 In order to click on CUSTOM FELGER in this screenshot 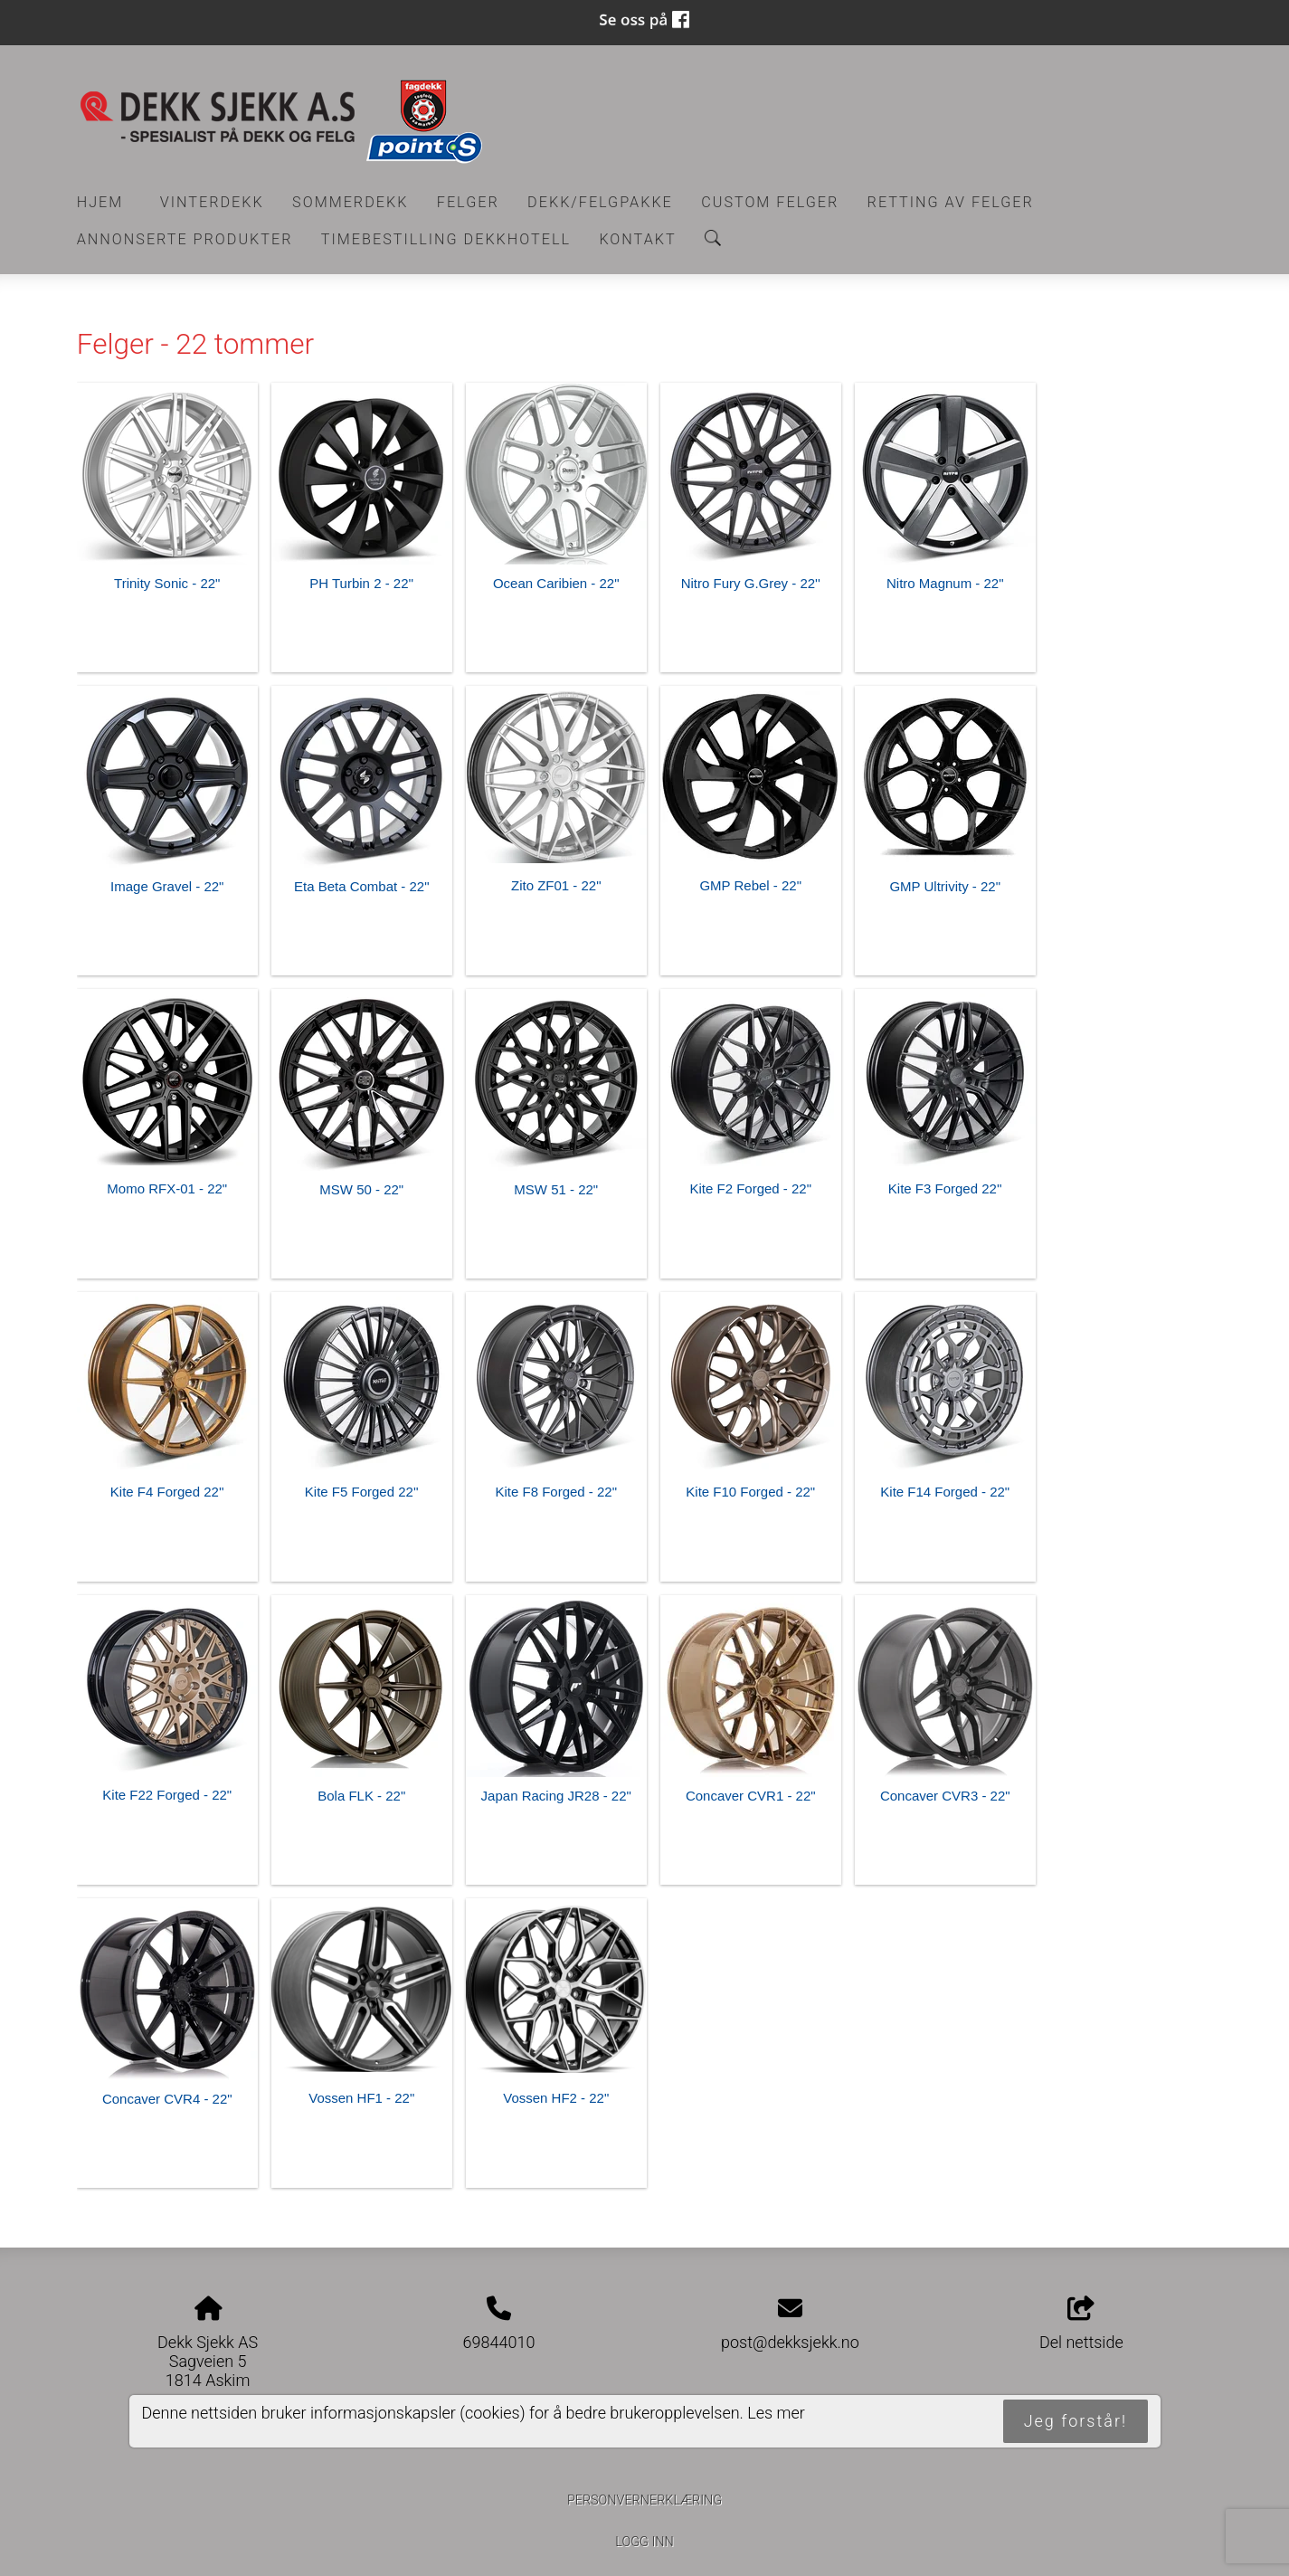, I will do `click(770, 202)`.